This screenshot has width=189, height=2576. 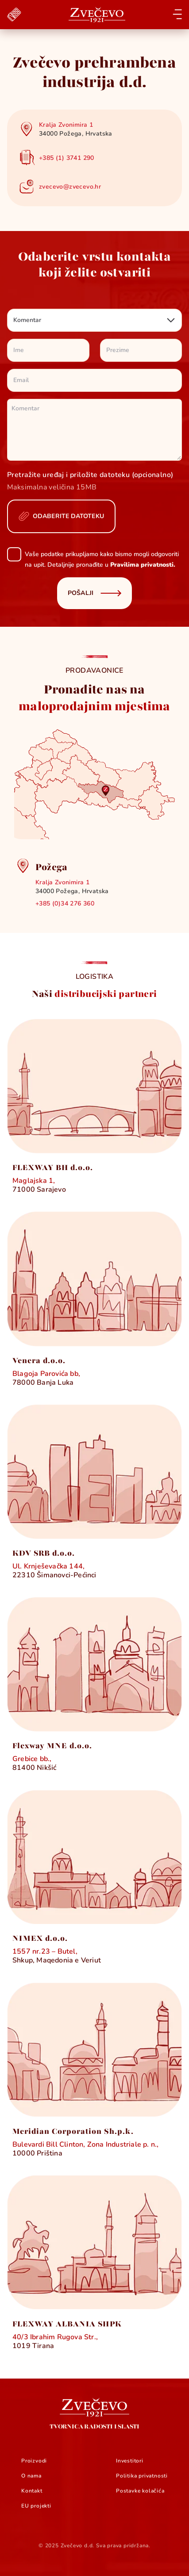 What do you see at coordinates (177, 14) in the screenshot?
I see `[Open menu]` at bounding box center [177, 14].